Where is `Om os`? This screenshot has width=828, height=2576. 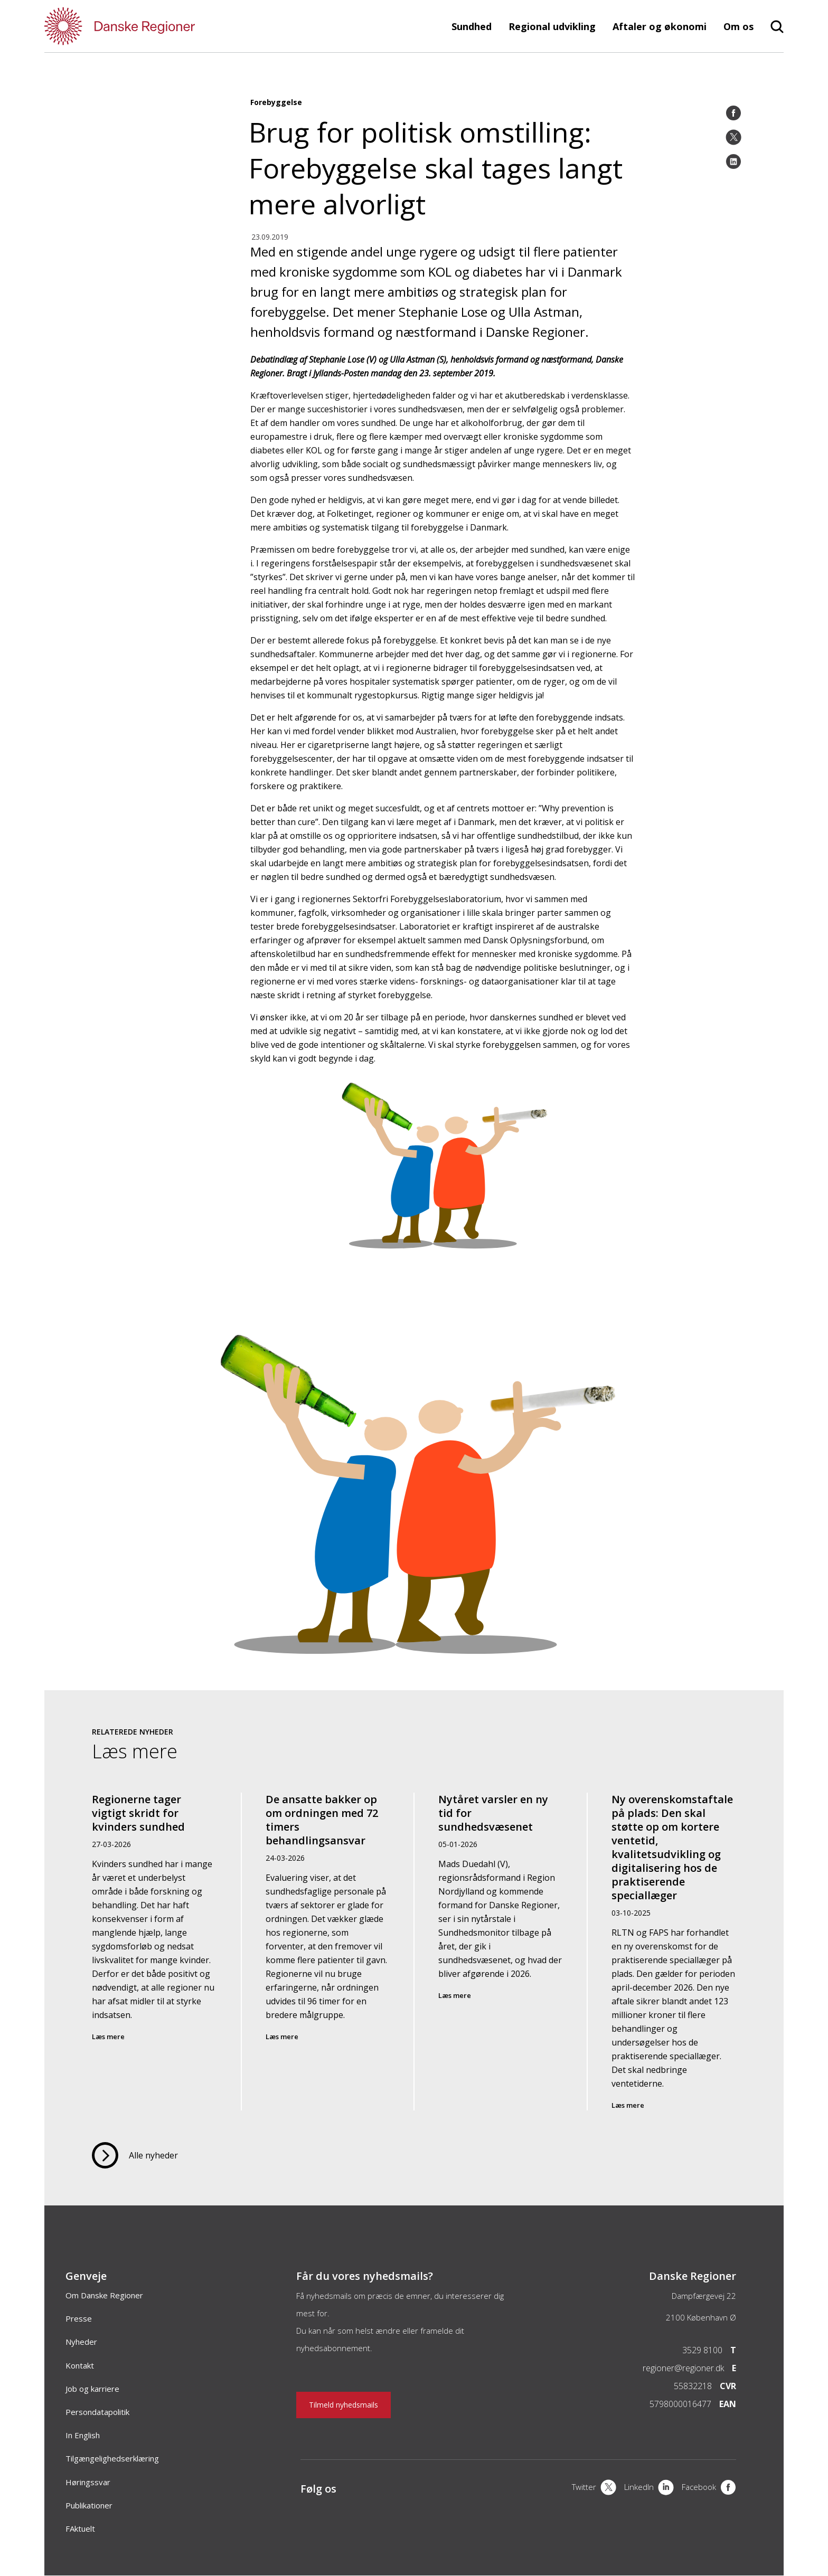
Om os is located at coordinates (738, 26).